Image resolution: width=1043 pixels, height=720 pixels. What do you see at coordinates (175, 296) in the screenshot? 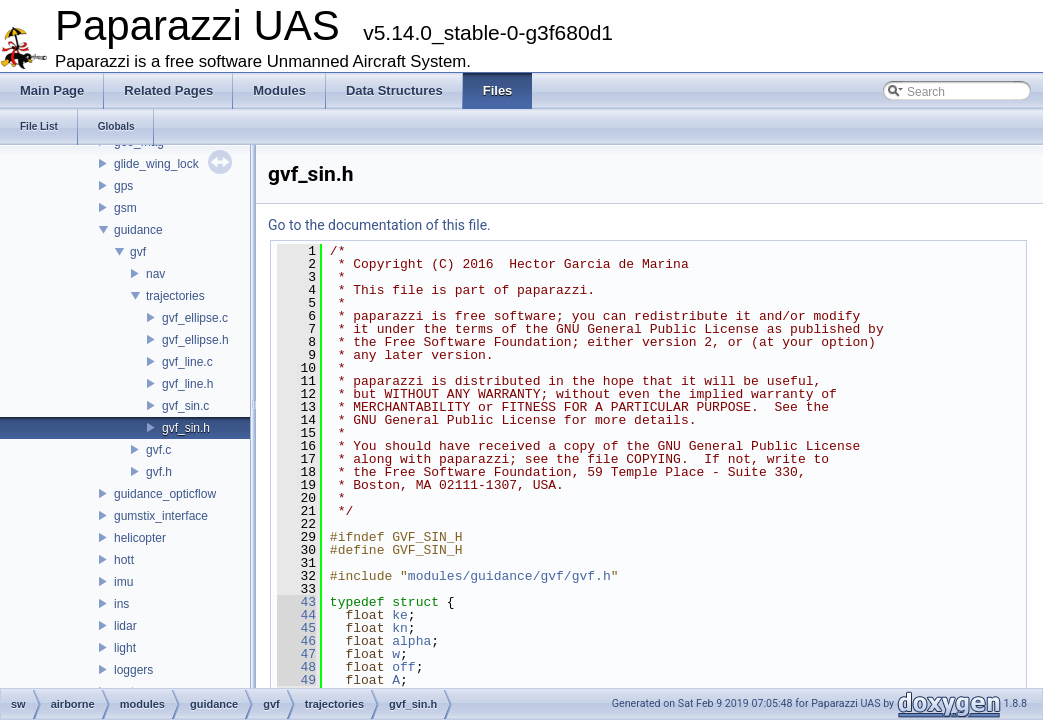
I see `trajectories` at bounding box center [175, 296].